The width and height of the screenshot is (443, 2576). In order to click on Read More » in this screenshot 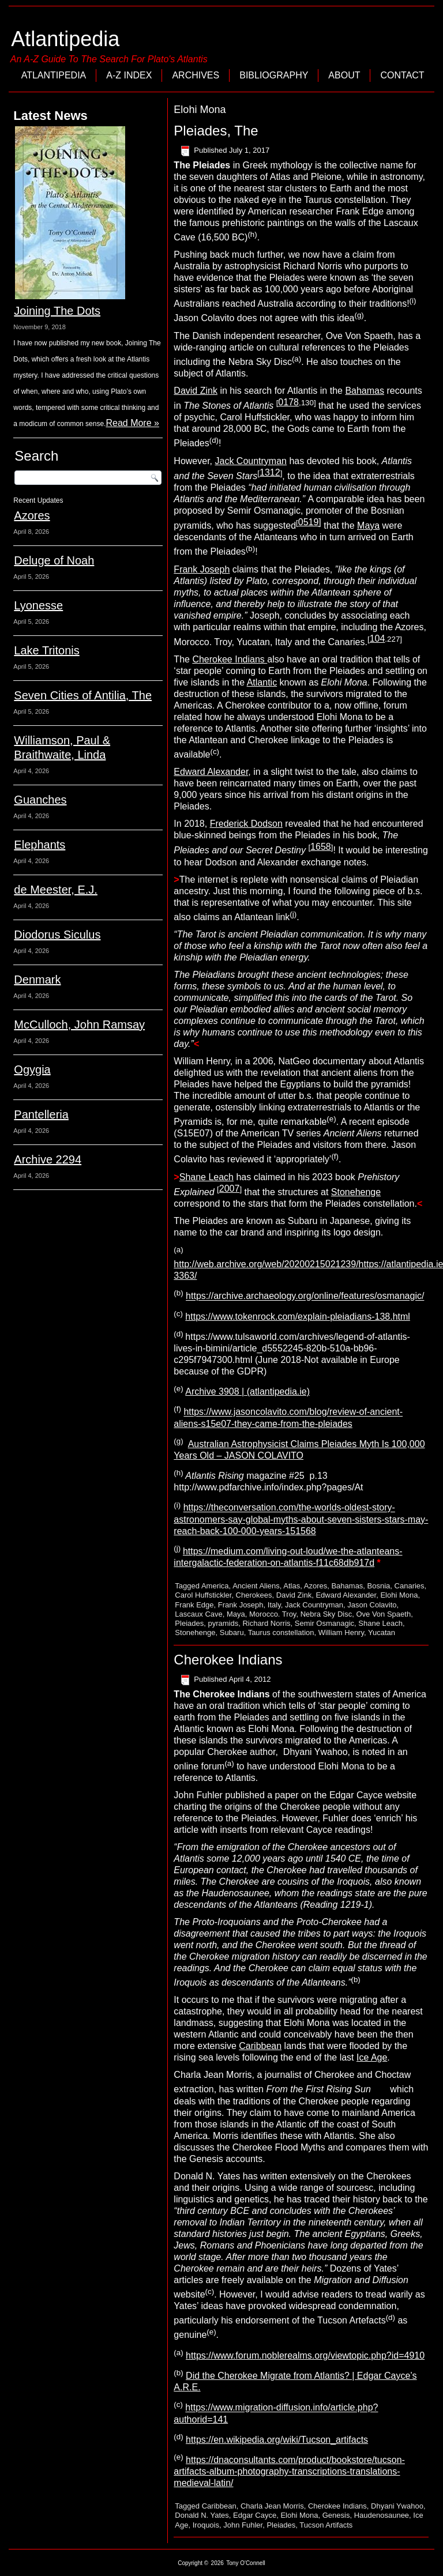, I will do `click(132, 423)`.